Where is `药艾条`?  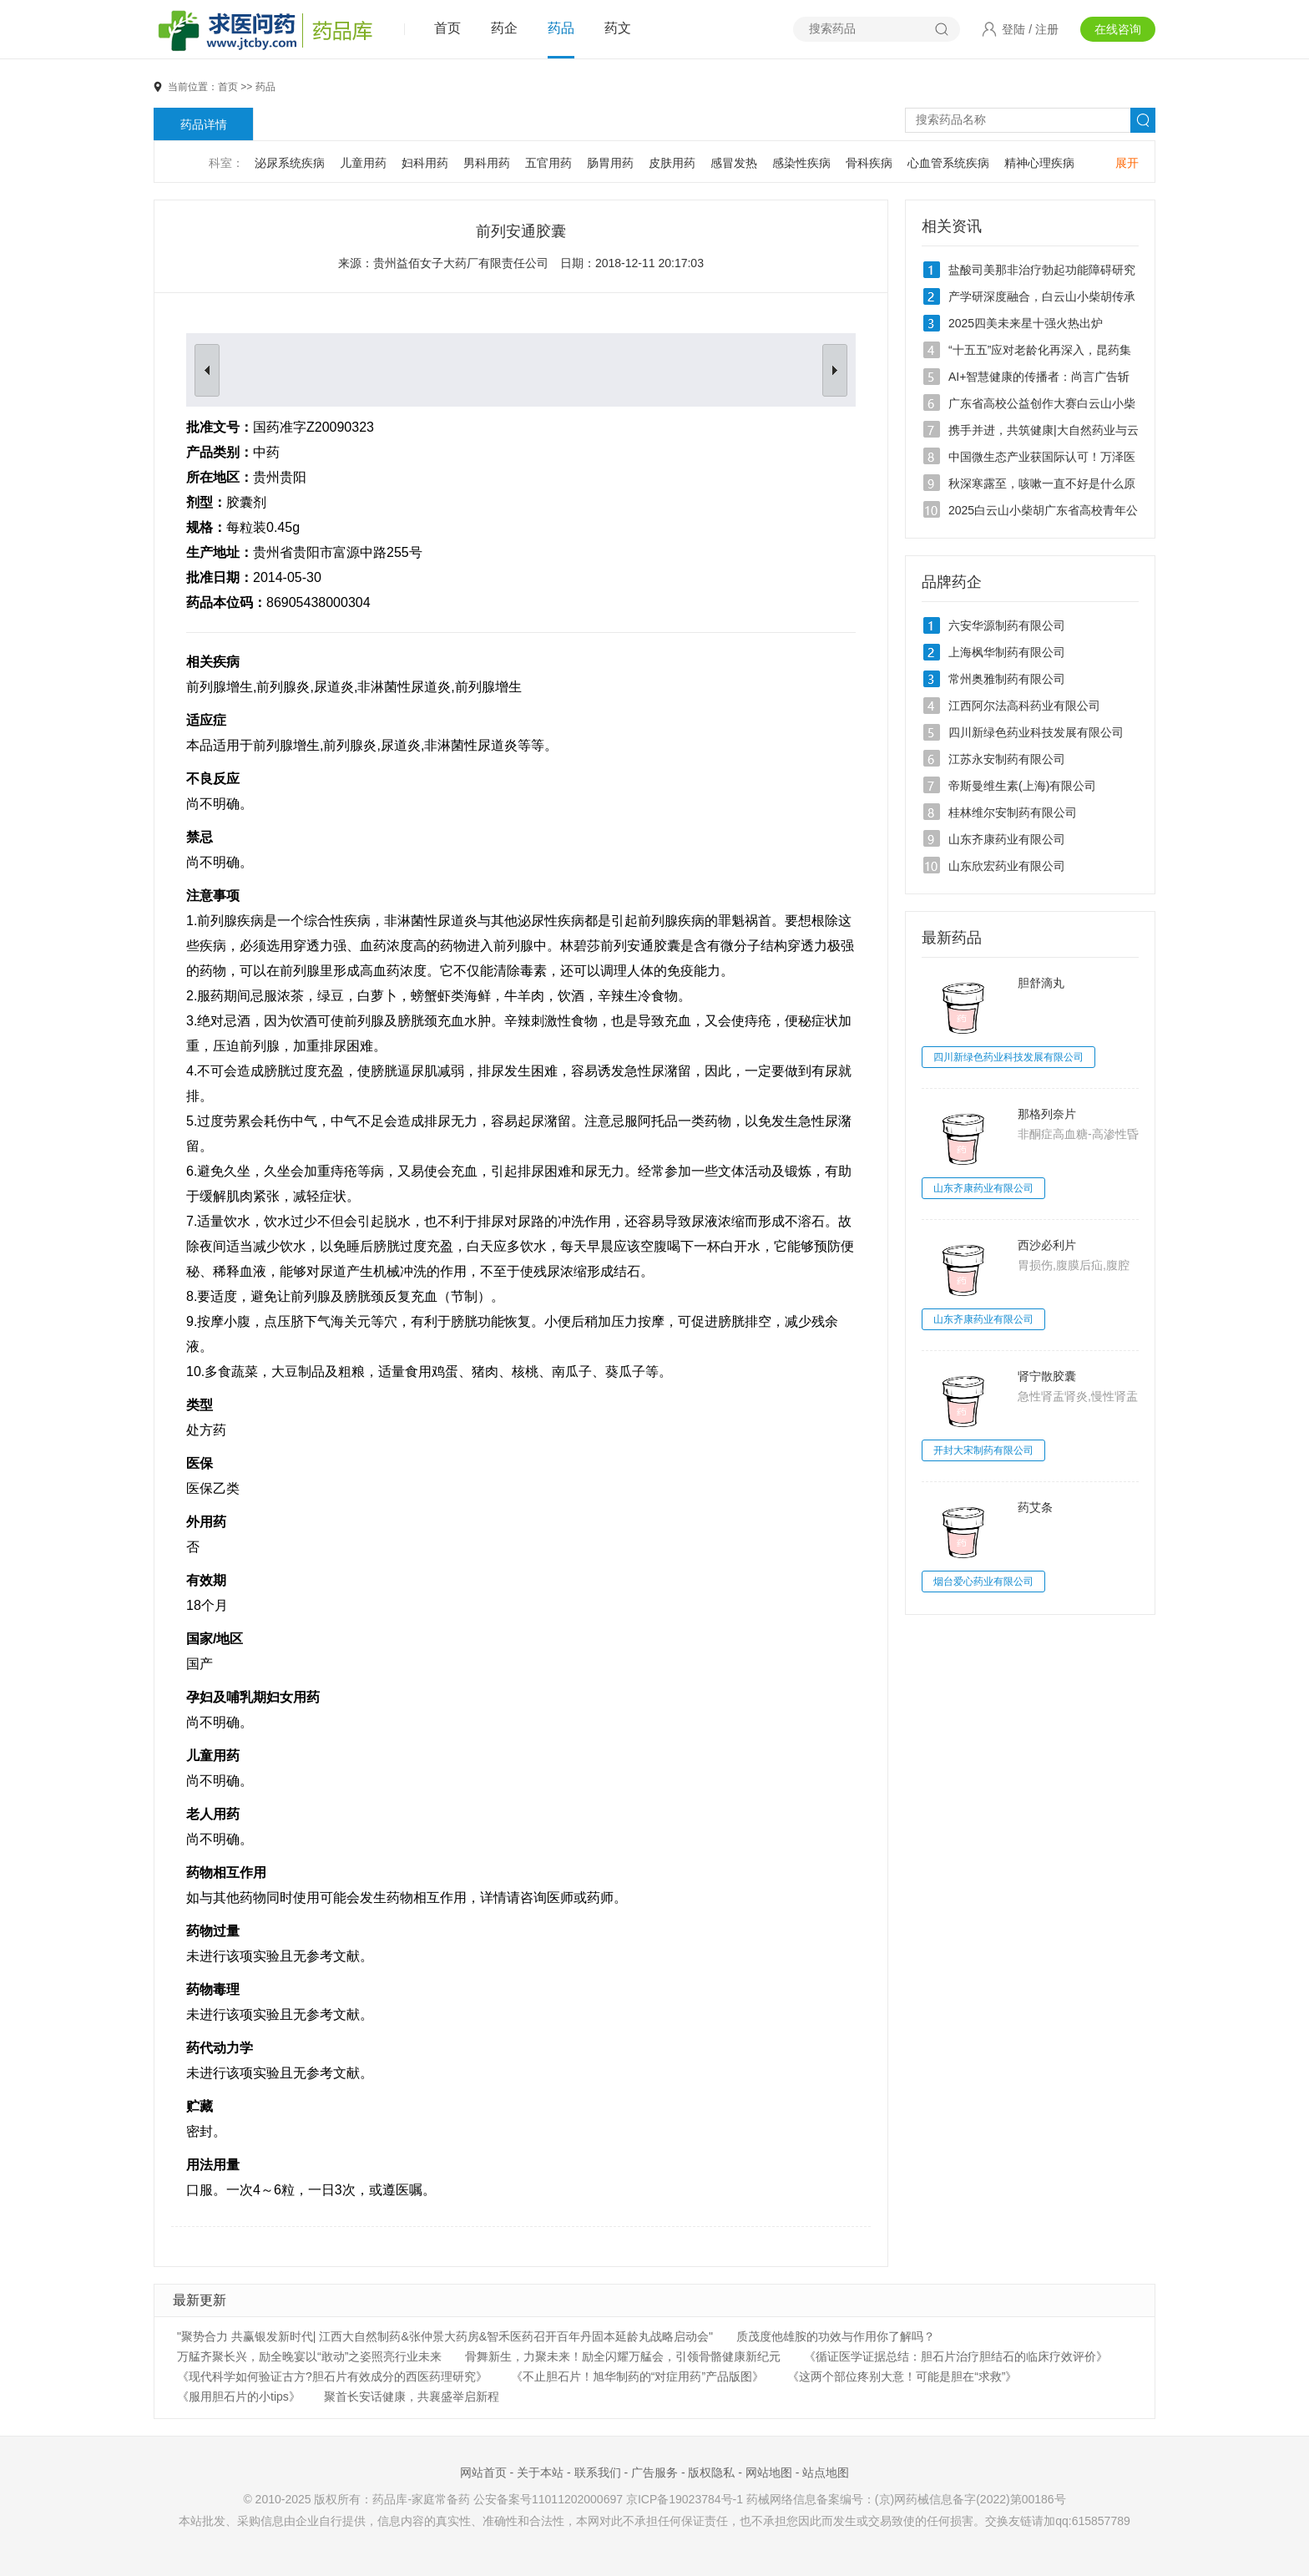
药艾条 is located at coordinates (1035, 1507).